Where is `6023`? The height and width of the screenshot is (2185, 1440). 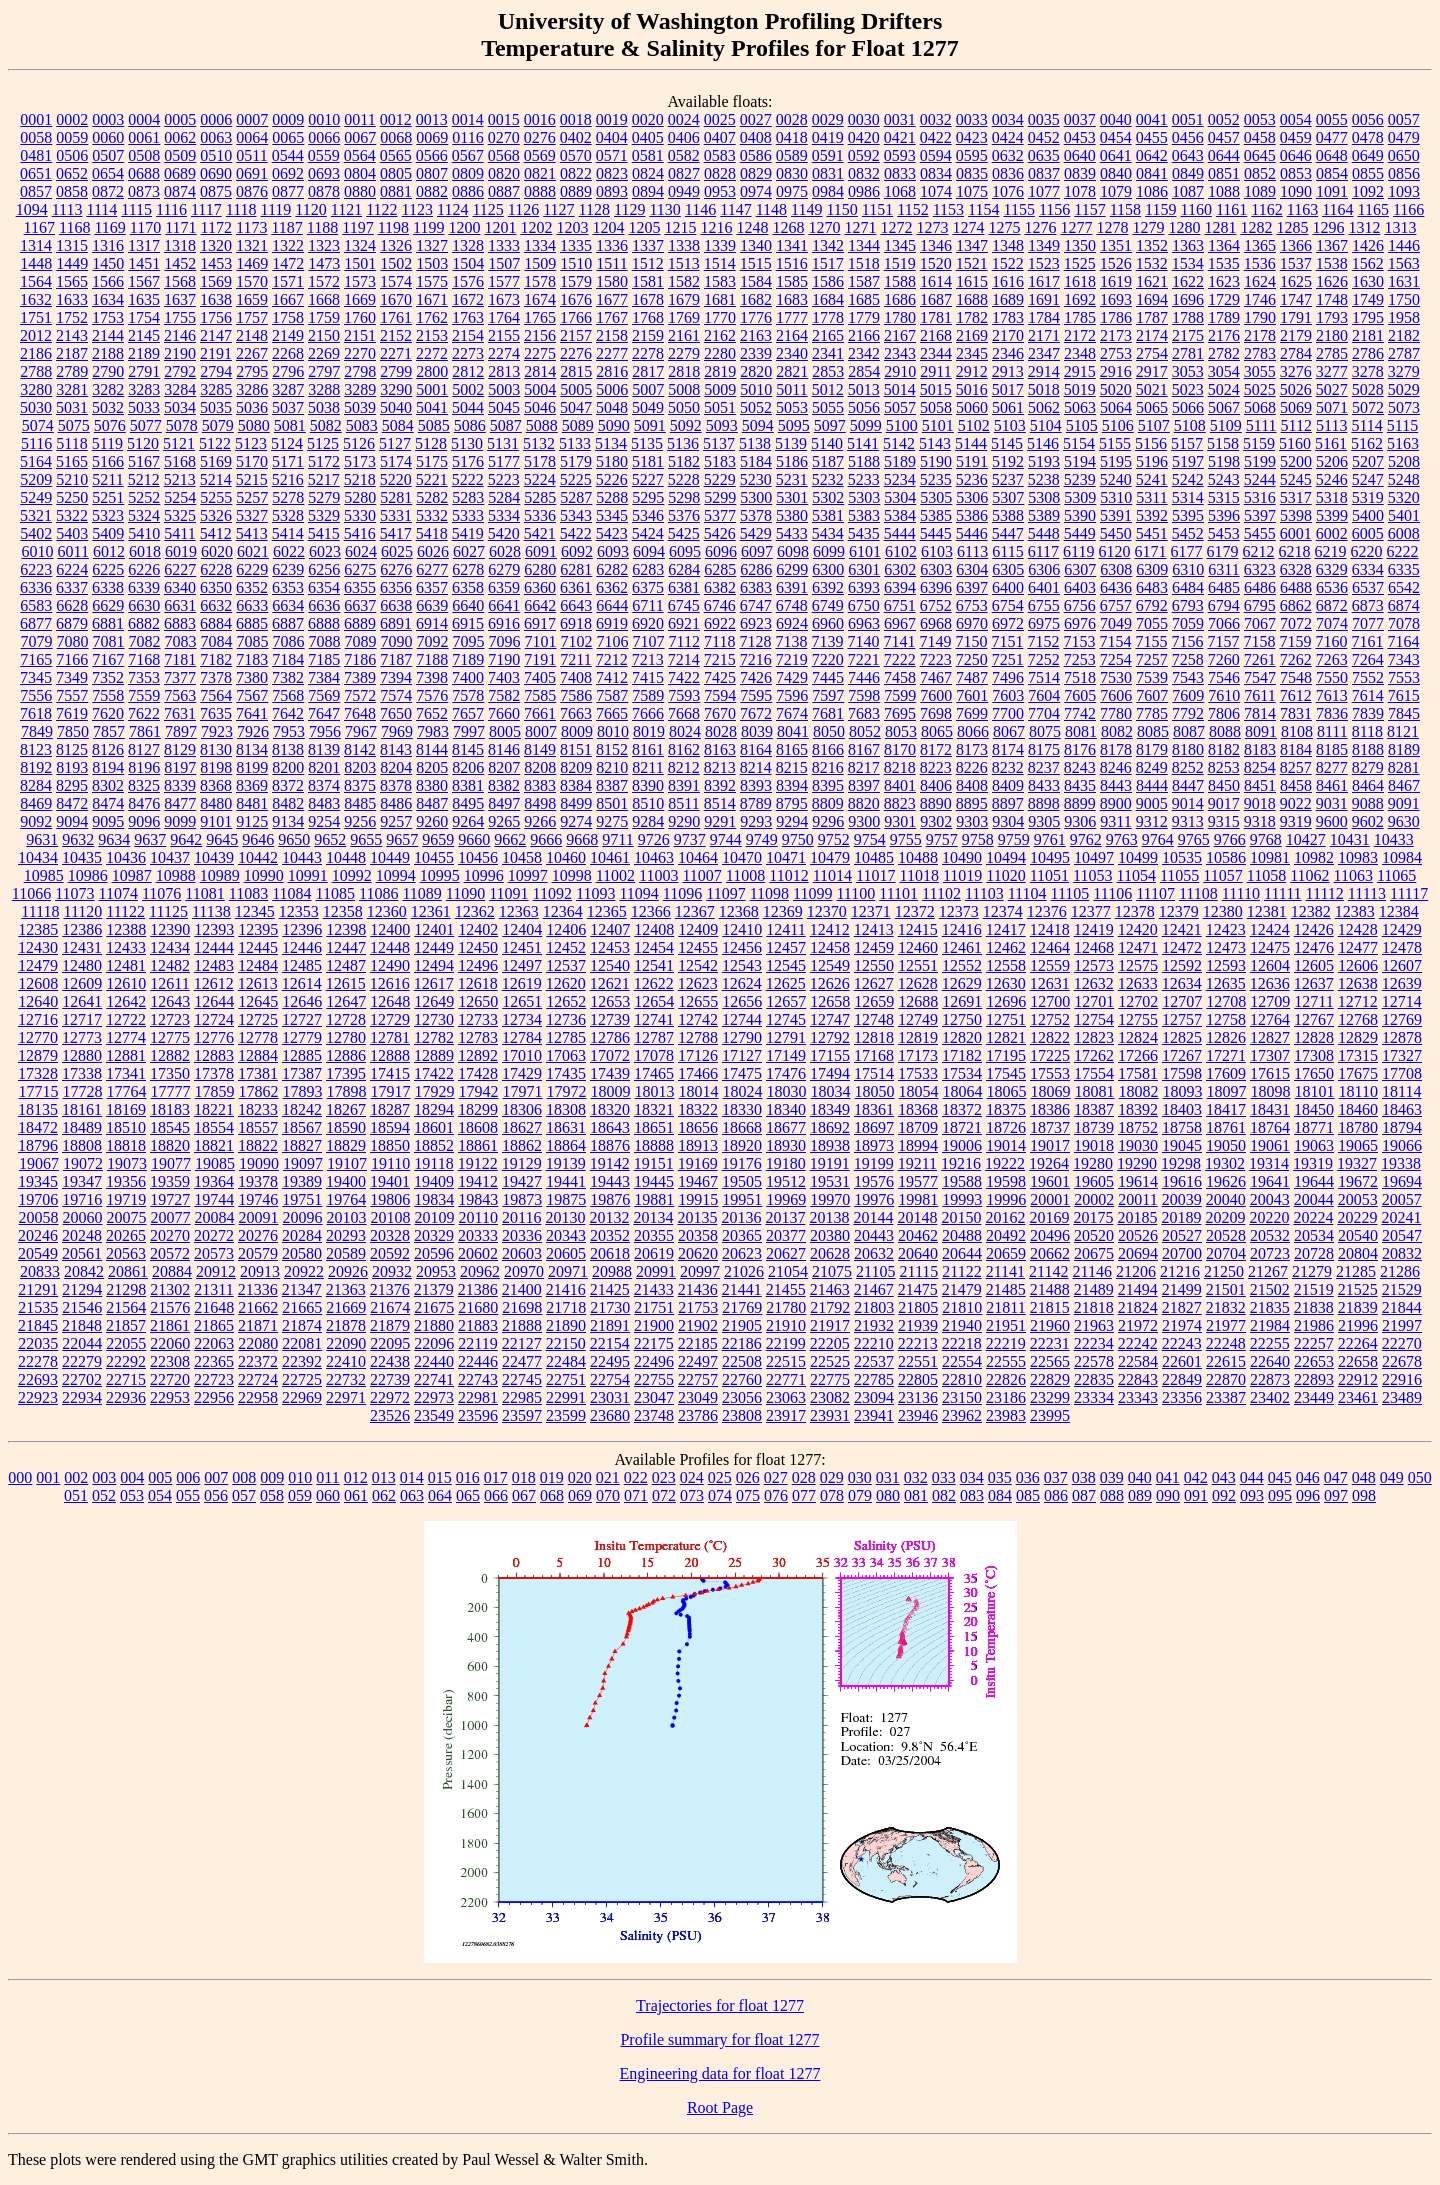
6023 is located at coordinates (325, 551).